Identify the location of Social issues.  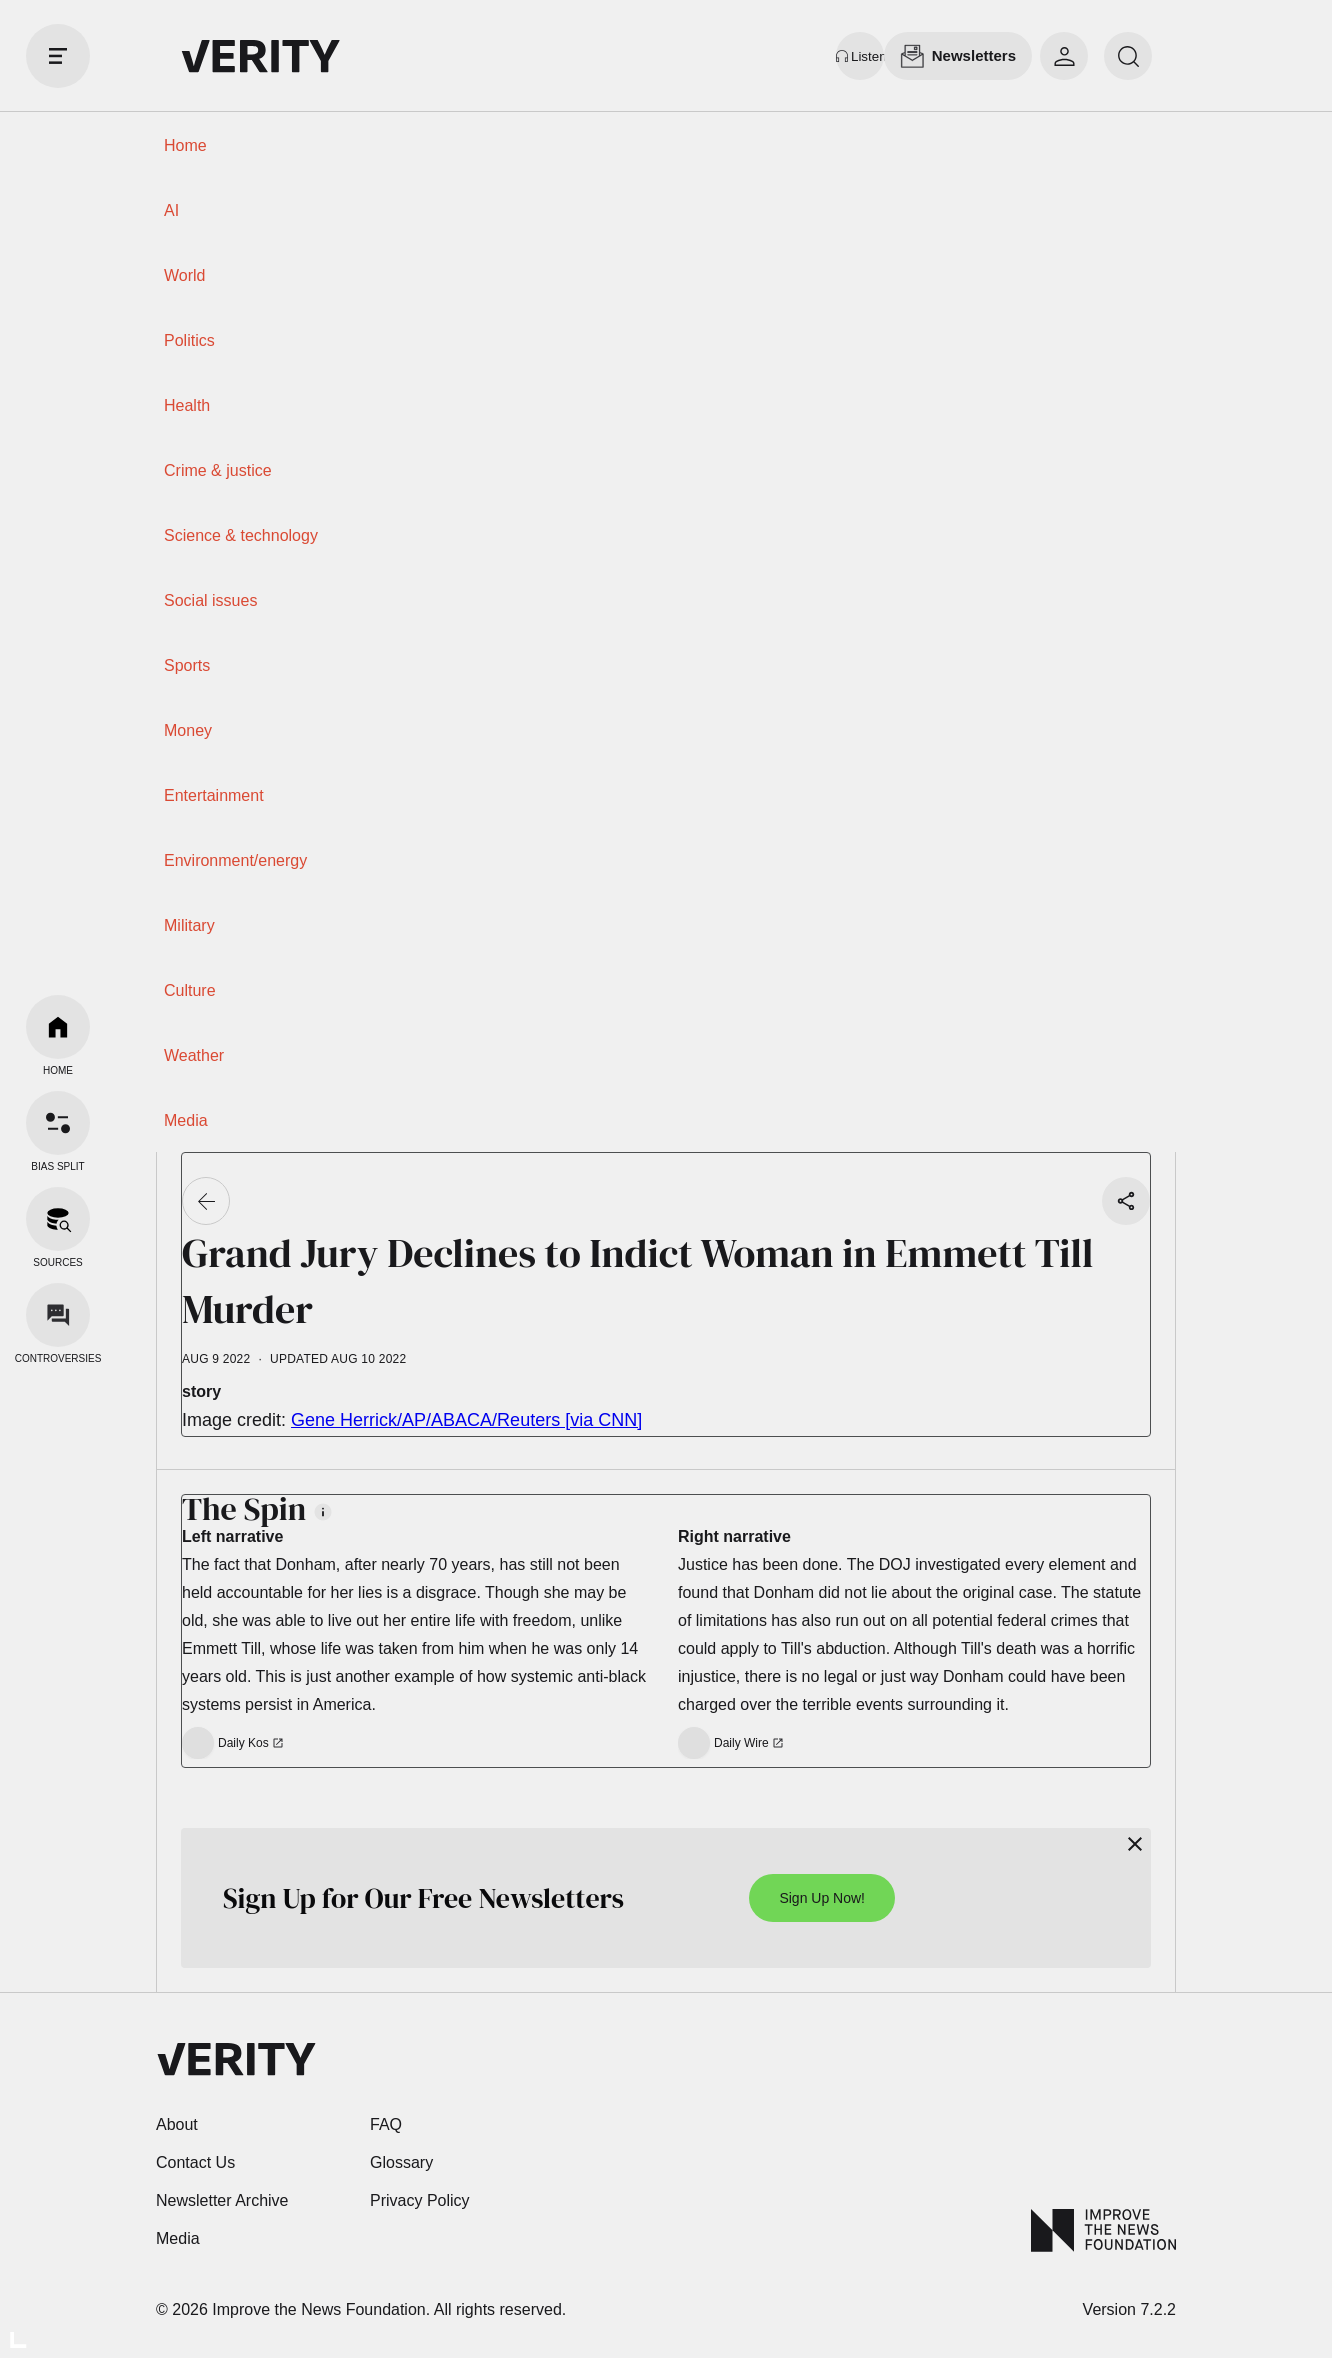
(210, 600).